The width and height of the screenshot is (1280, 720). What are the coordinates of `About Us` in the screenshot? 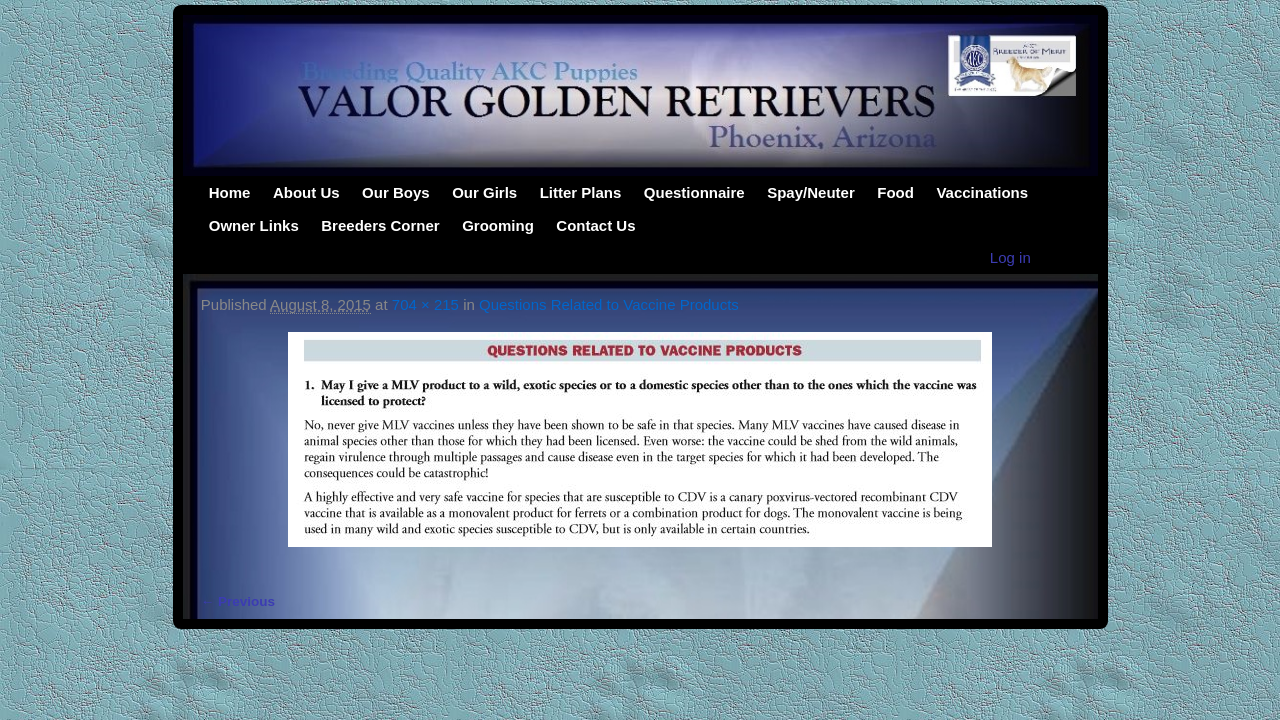 It's located at (306, 192).